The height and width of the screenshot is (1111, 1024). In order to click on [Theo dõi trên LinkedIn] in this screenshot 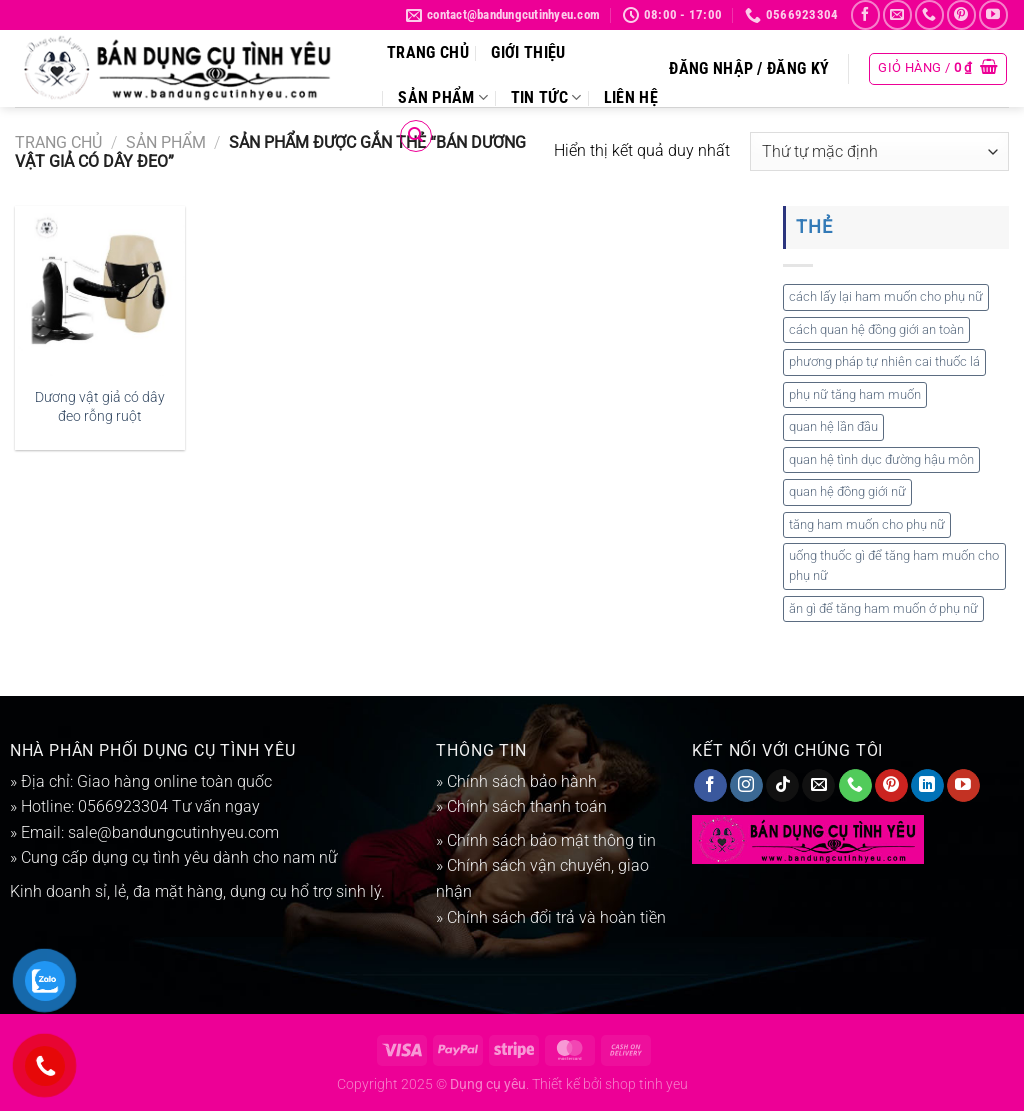, I will do `click(927, 786)`.